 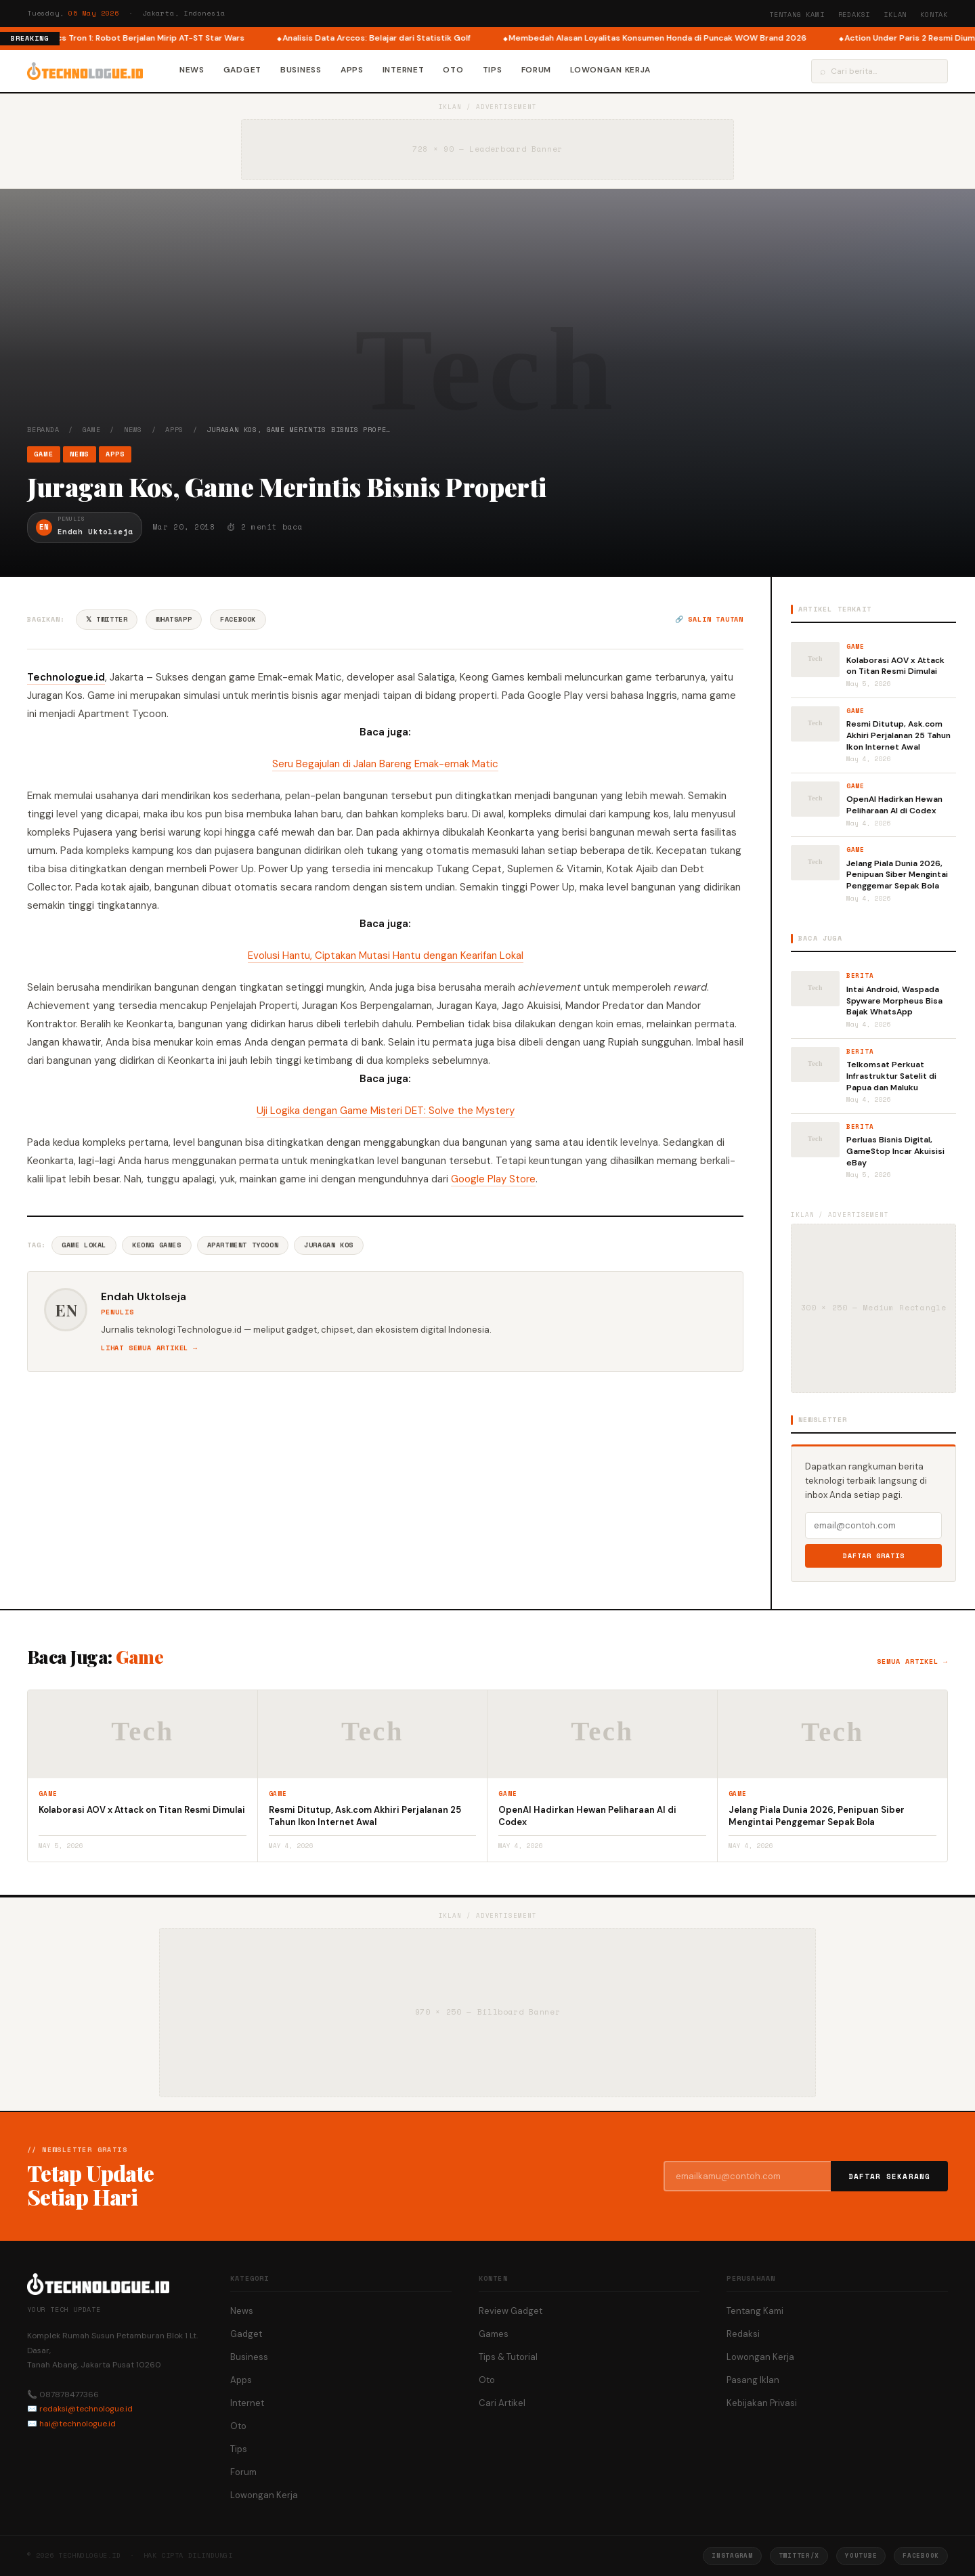 What do you see at coordinates (404, 69) in the screenshot?
I see `Internet` at bounding box center [404, 69].